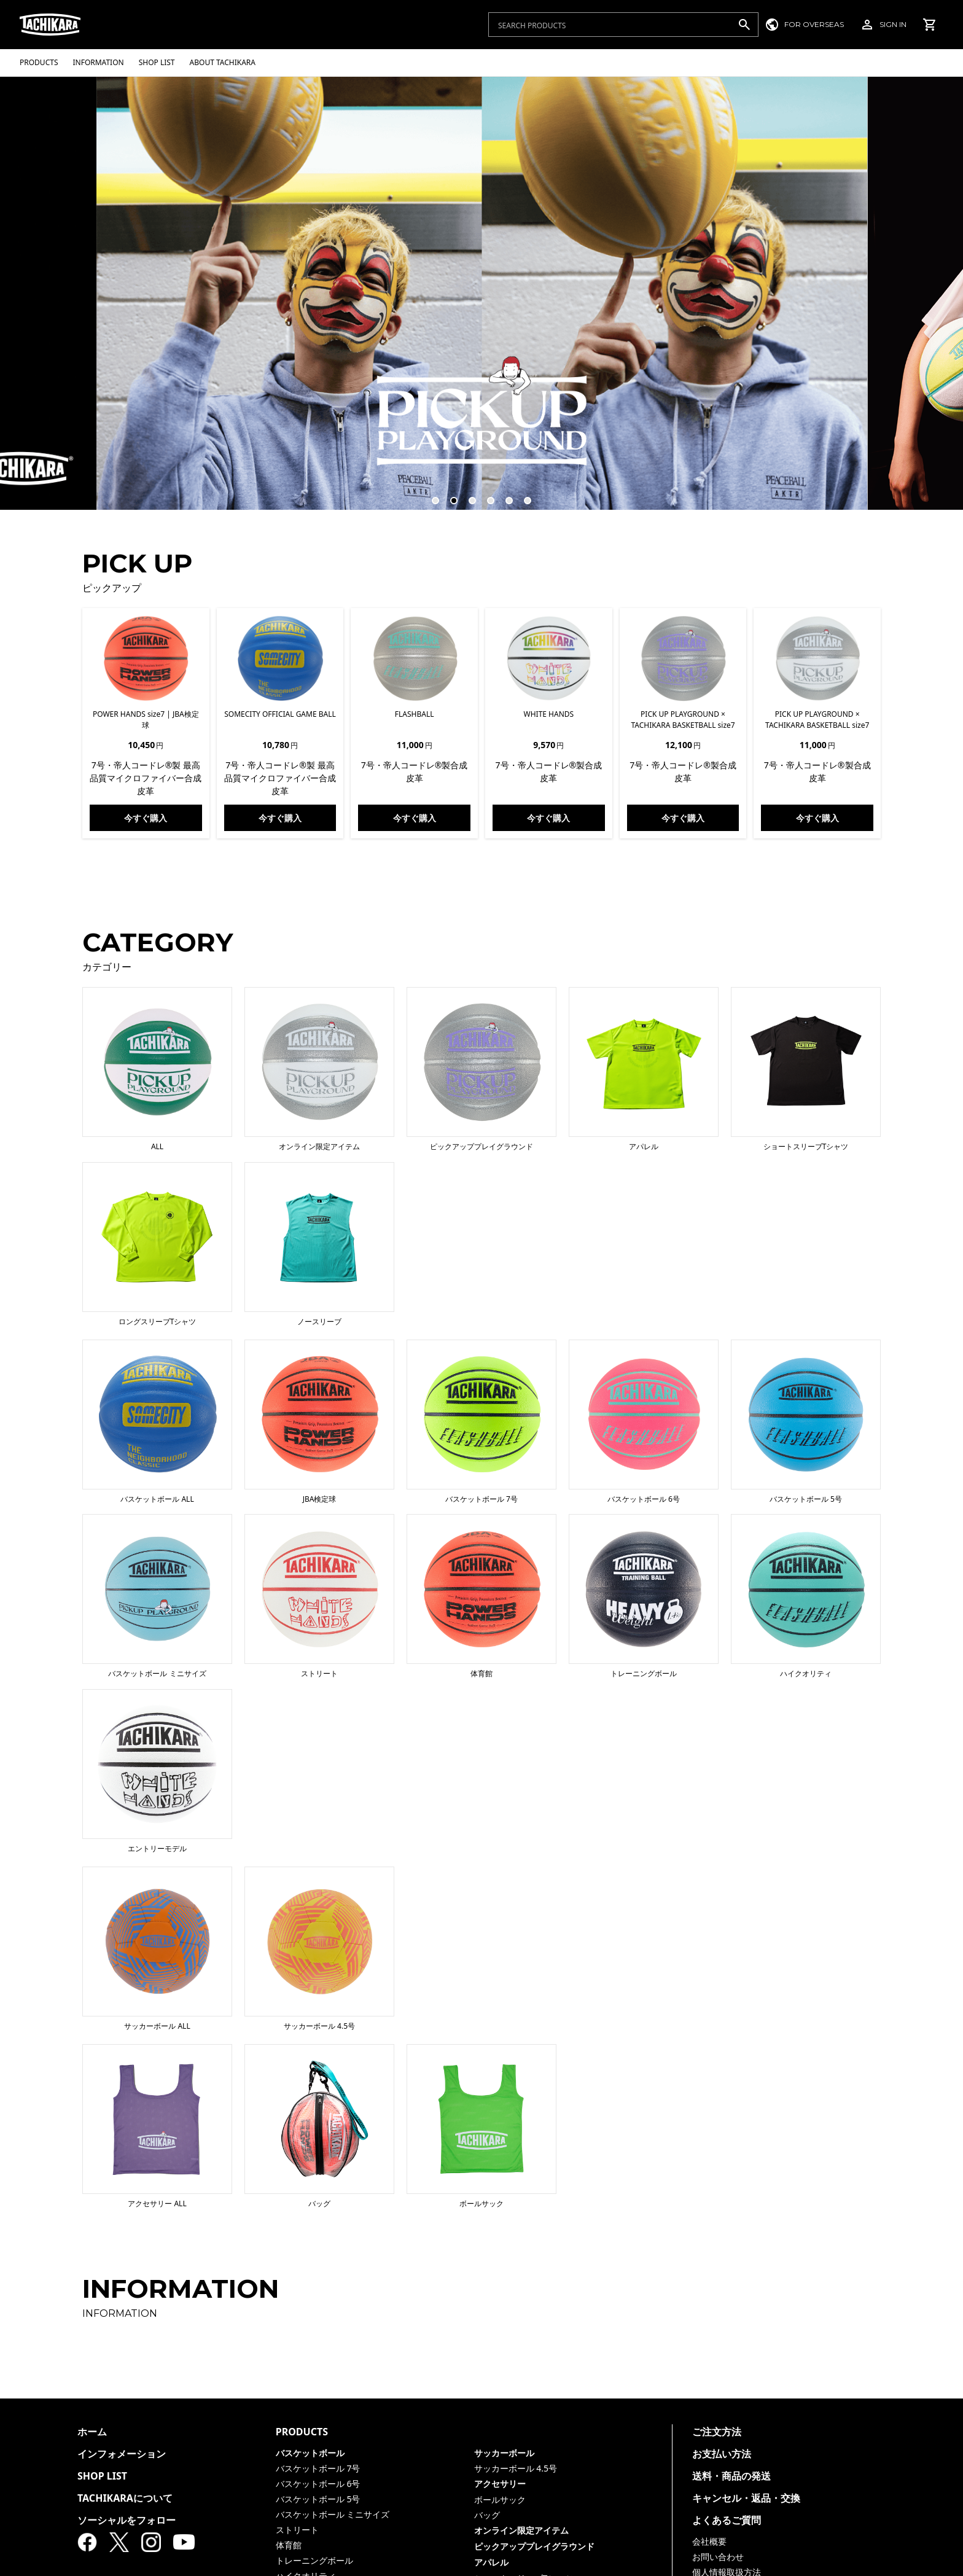 The image size is (963, 2576). I want to click on お問い合わせ, so click(718, 2556).